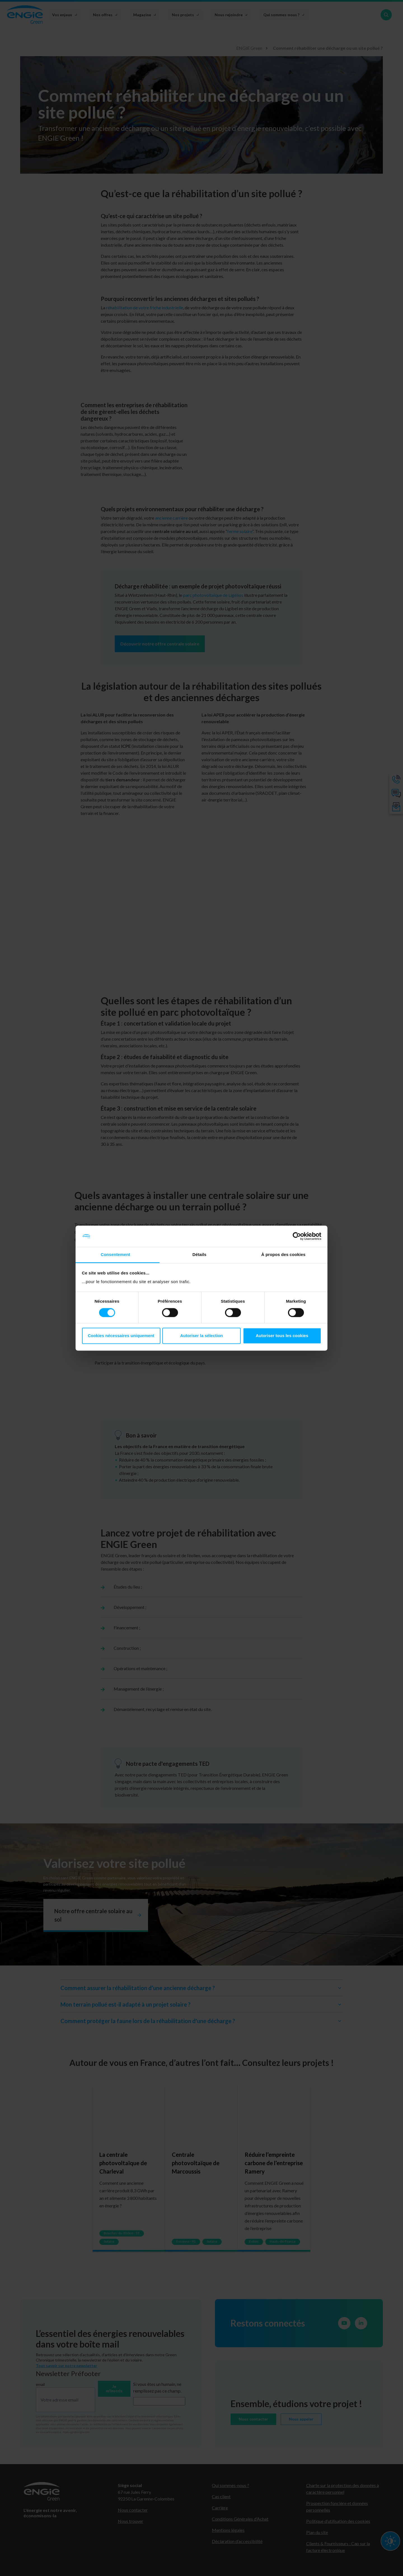  Describe the element at coordinates (201, 1335) in the screenshot. I see `Autoriser la sélection` at that location.